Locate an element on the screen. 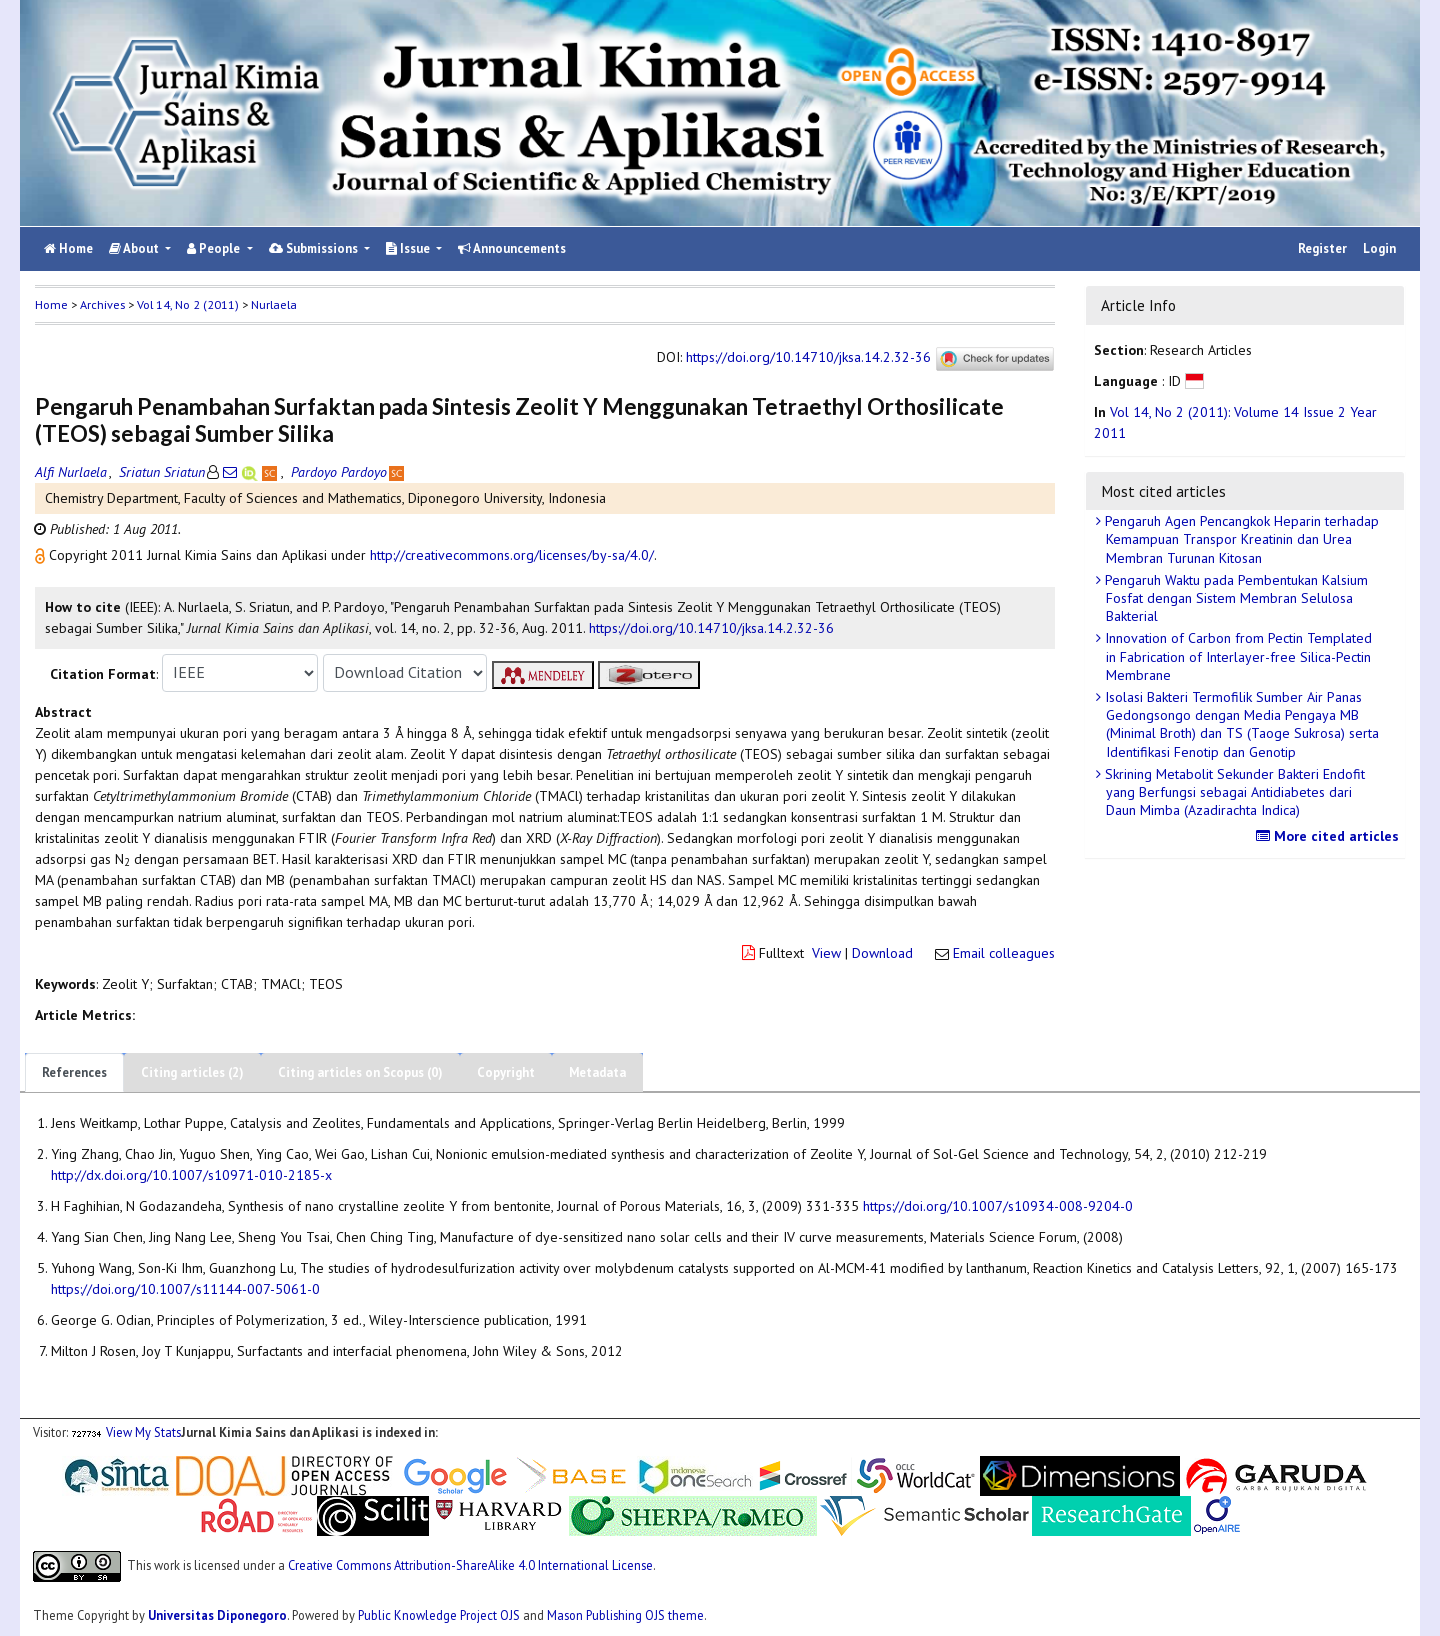 The width and height of the screenshot is (1440, 1636). About is located at coordinates (135, 248).